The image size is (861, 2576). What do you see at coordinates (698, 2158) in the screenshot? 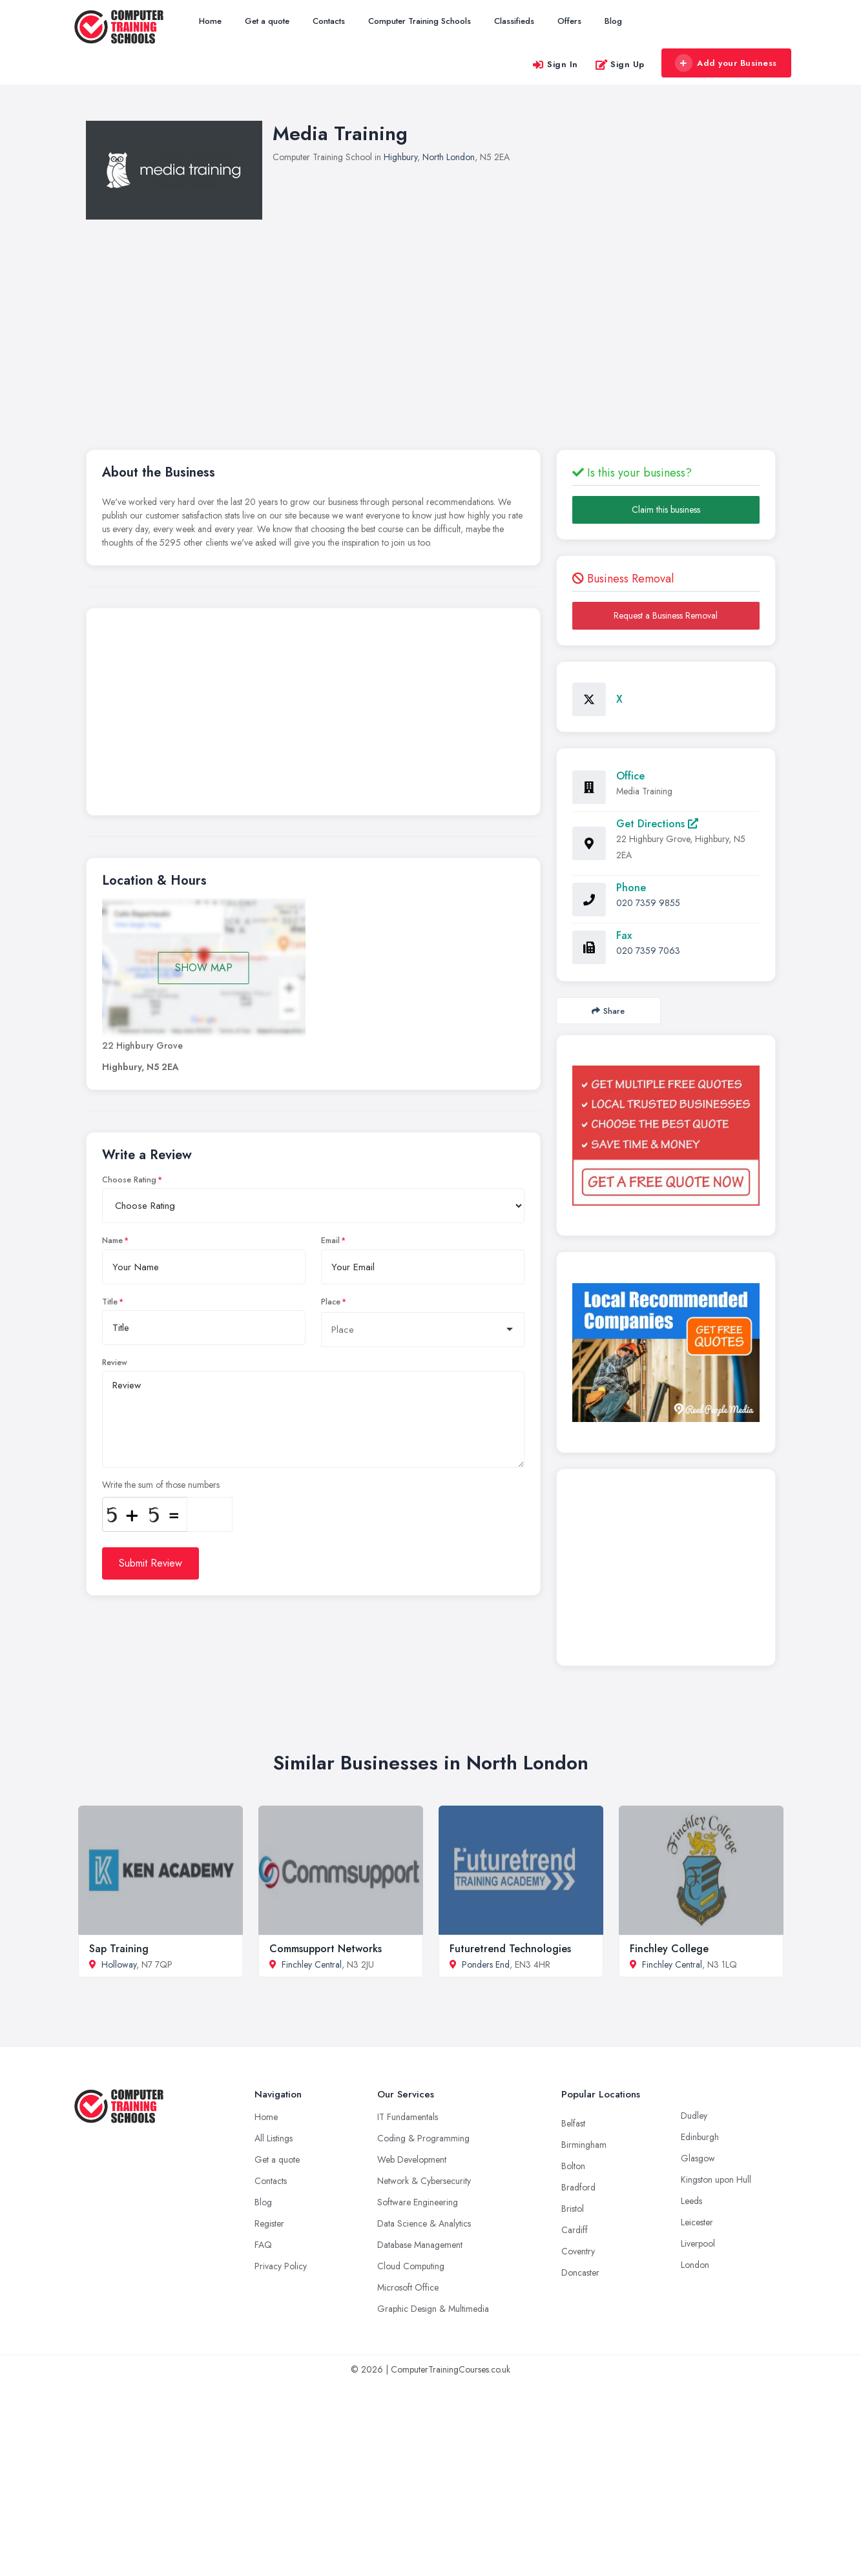
I see `Glasgow` at bounding box center [698, 2158].